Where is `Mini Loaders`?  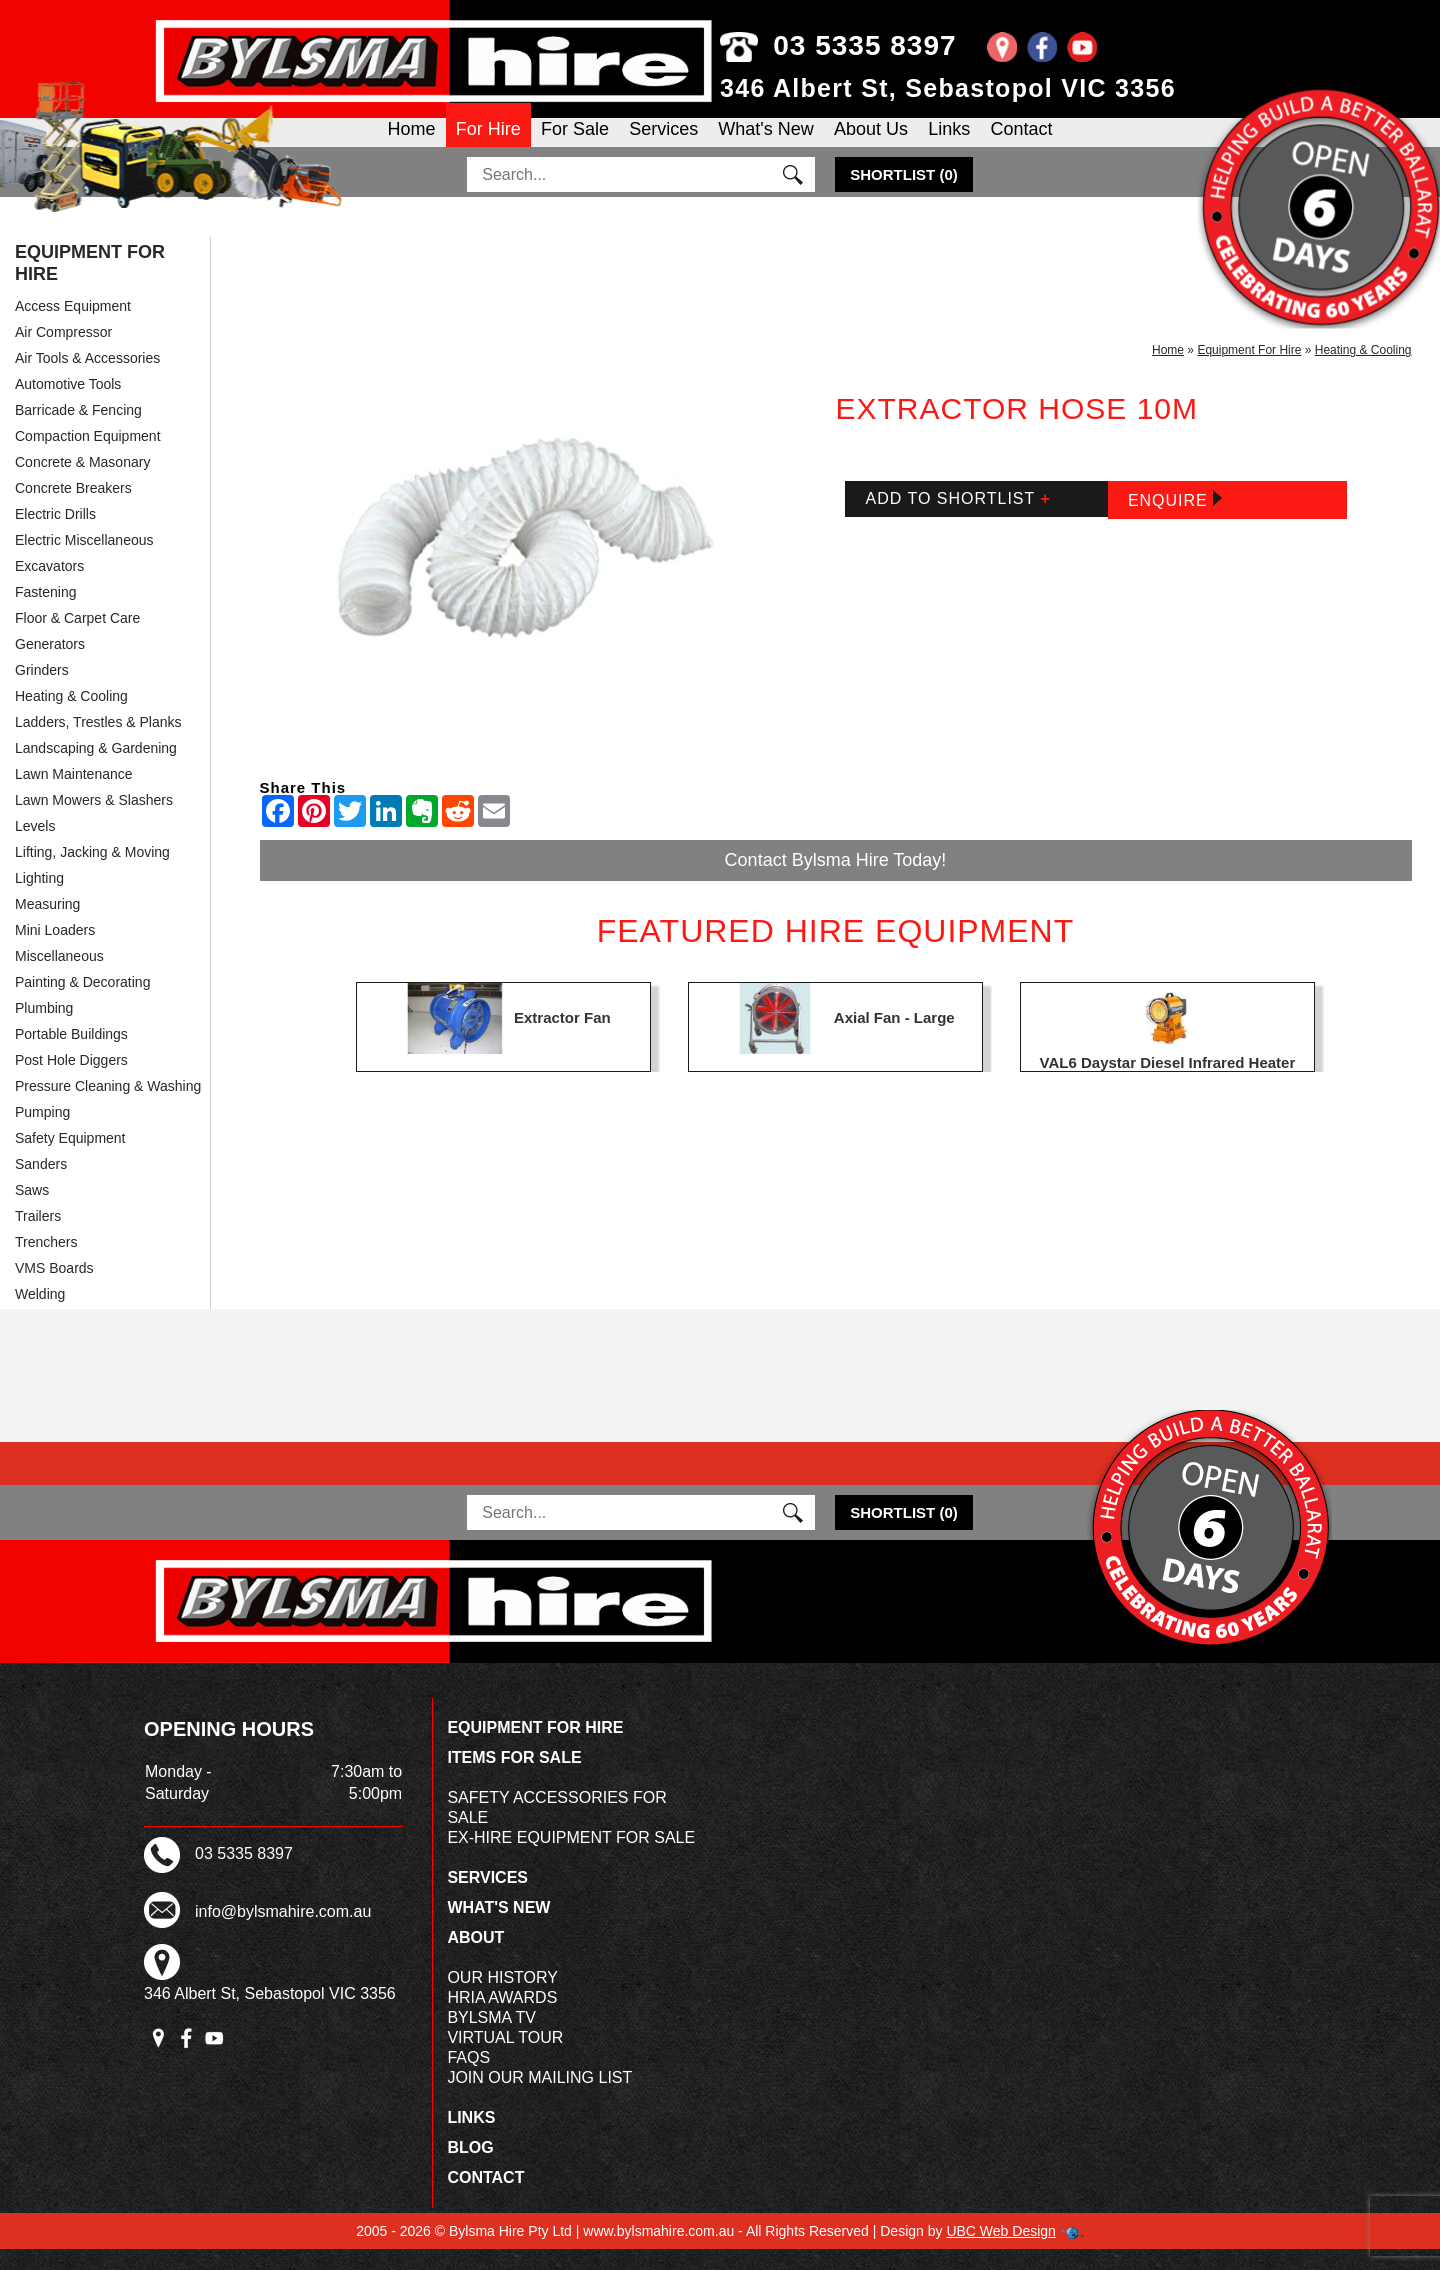 Mini Loaders is located at coordinates (55, 951).